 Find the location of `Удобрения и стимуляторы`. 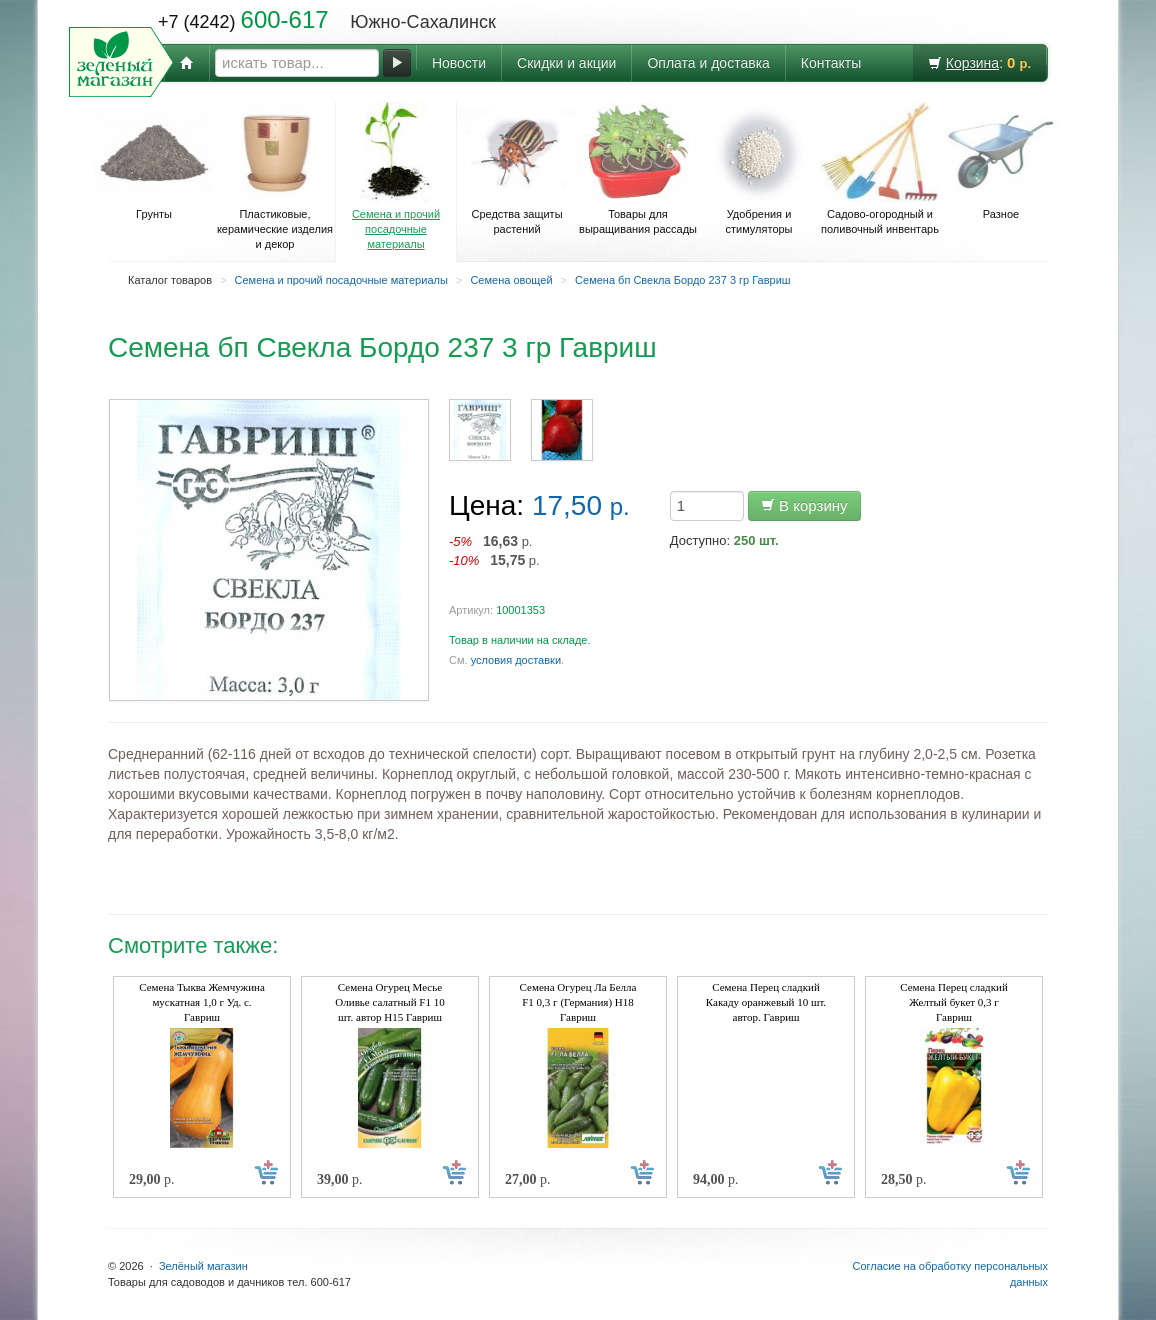

Удобрения и стимуляторы is located at coordinates (759, 168).